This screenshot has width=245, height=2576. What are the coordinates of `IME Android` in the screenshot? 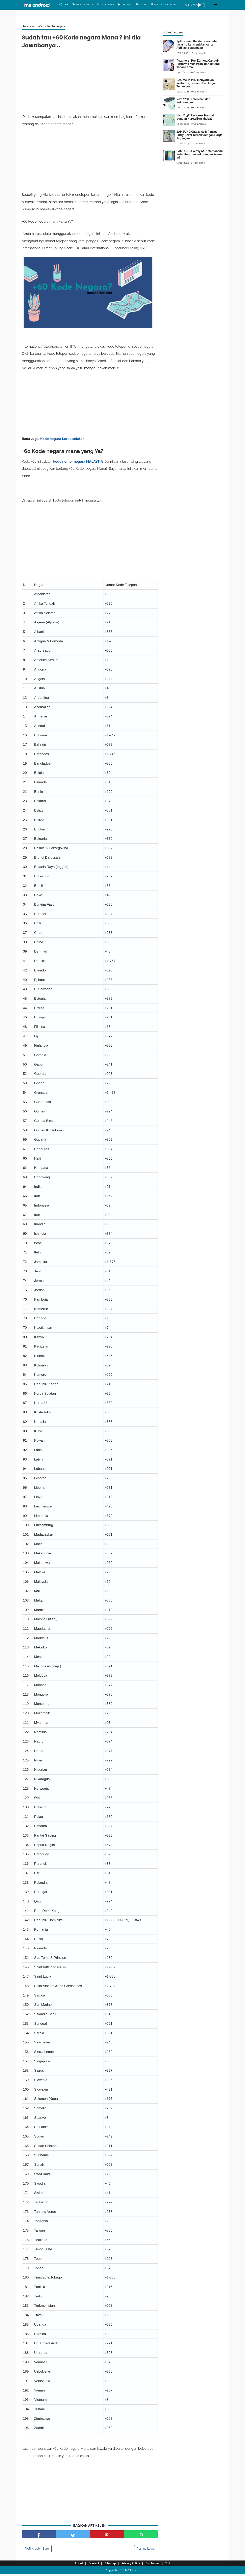 It's located at (132, 2571).